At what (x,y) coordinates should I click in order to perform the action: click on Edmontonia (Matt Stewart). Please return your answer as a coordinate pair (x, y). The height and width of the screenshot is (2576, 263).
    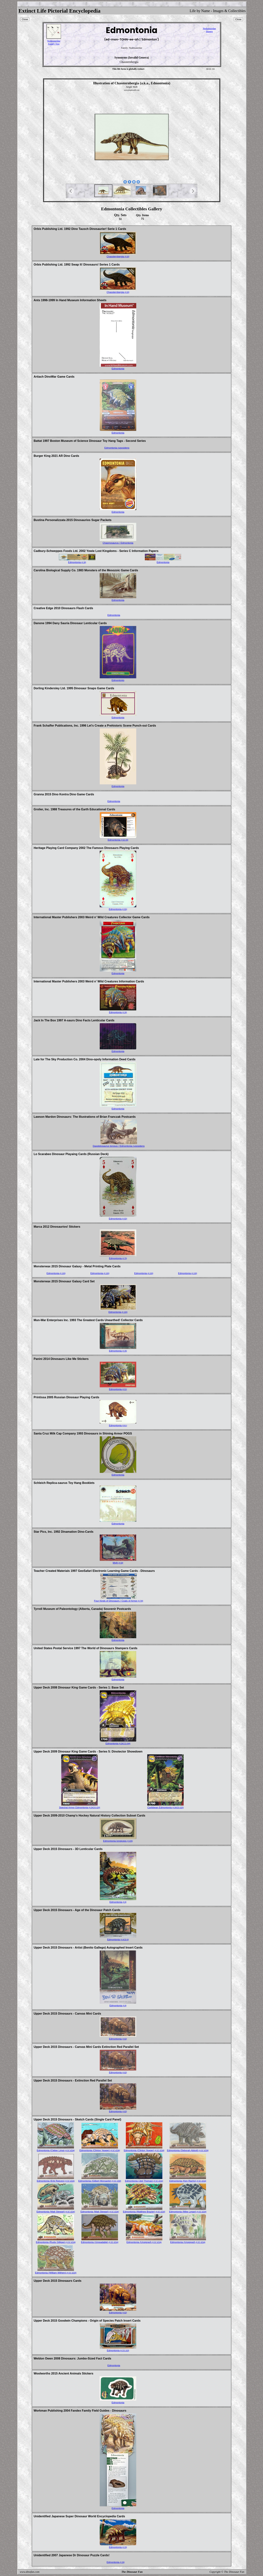
    Looking at the image, I should click on (56, 2211).